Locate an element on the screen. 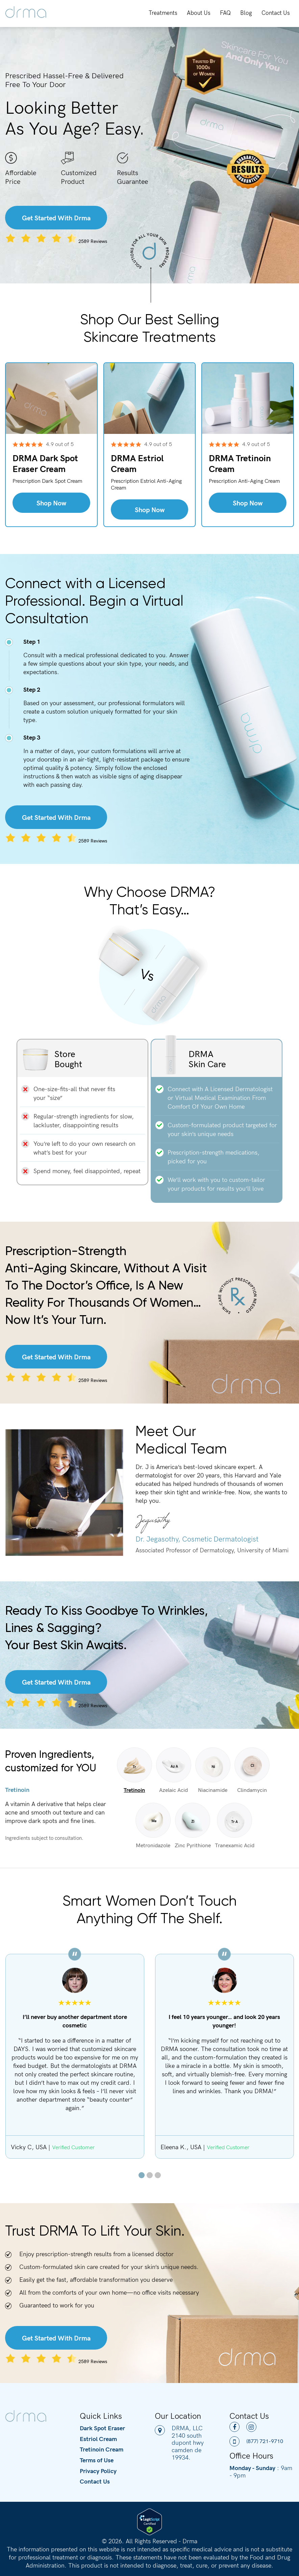  Dark Spot Eraser is located at coordinates (102, 2427).